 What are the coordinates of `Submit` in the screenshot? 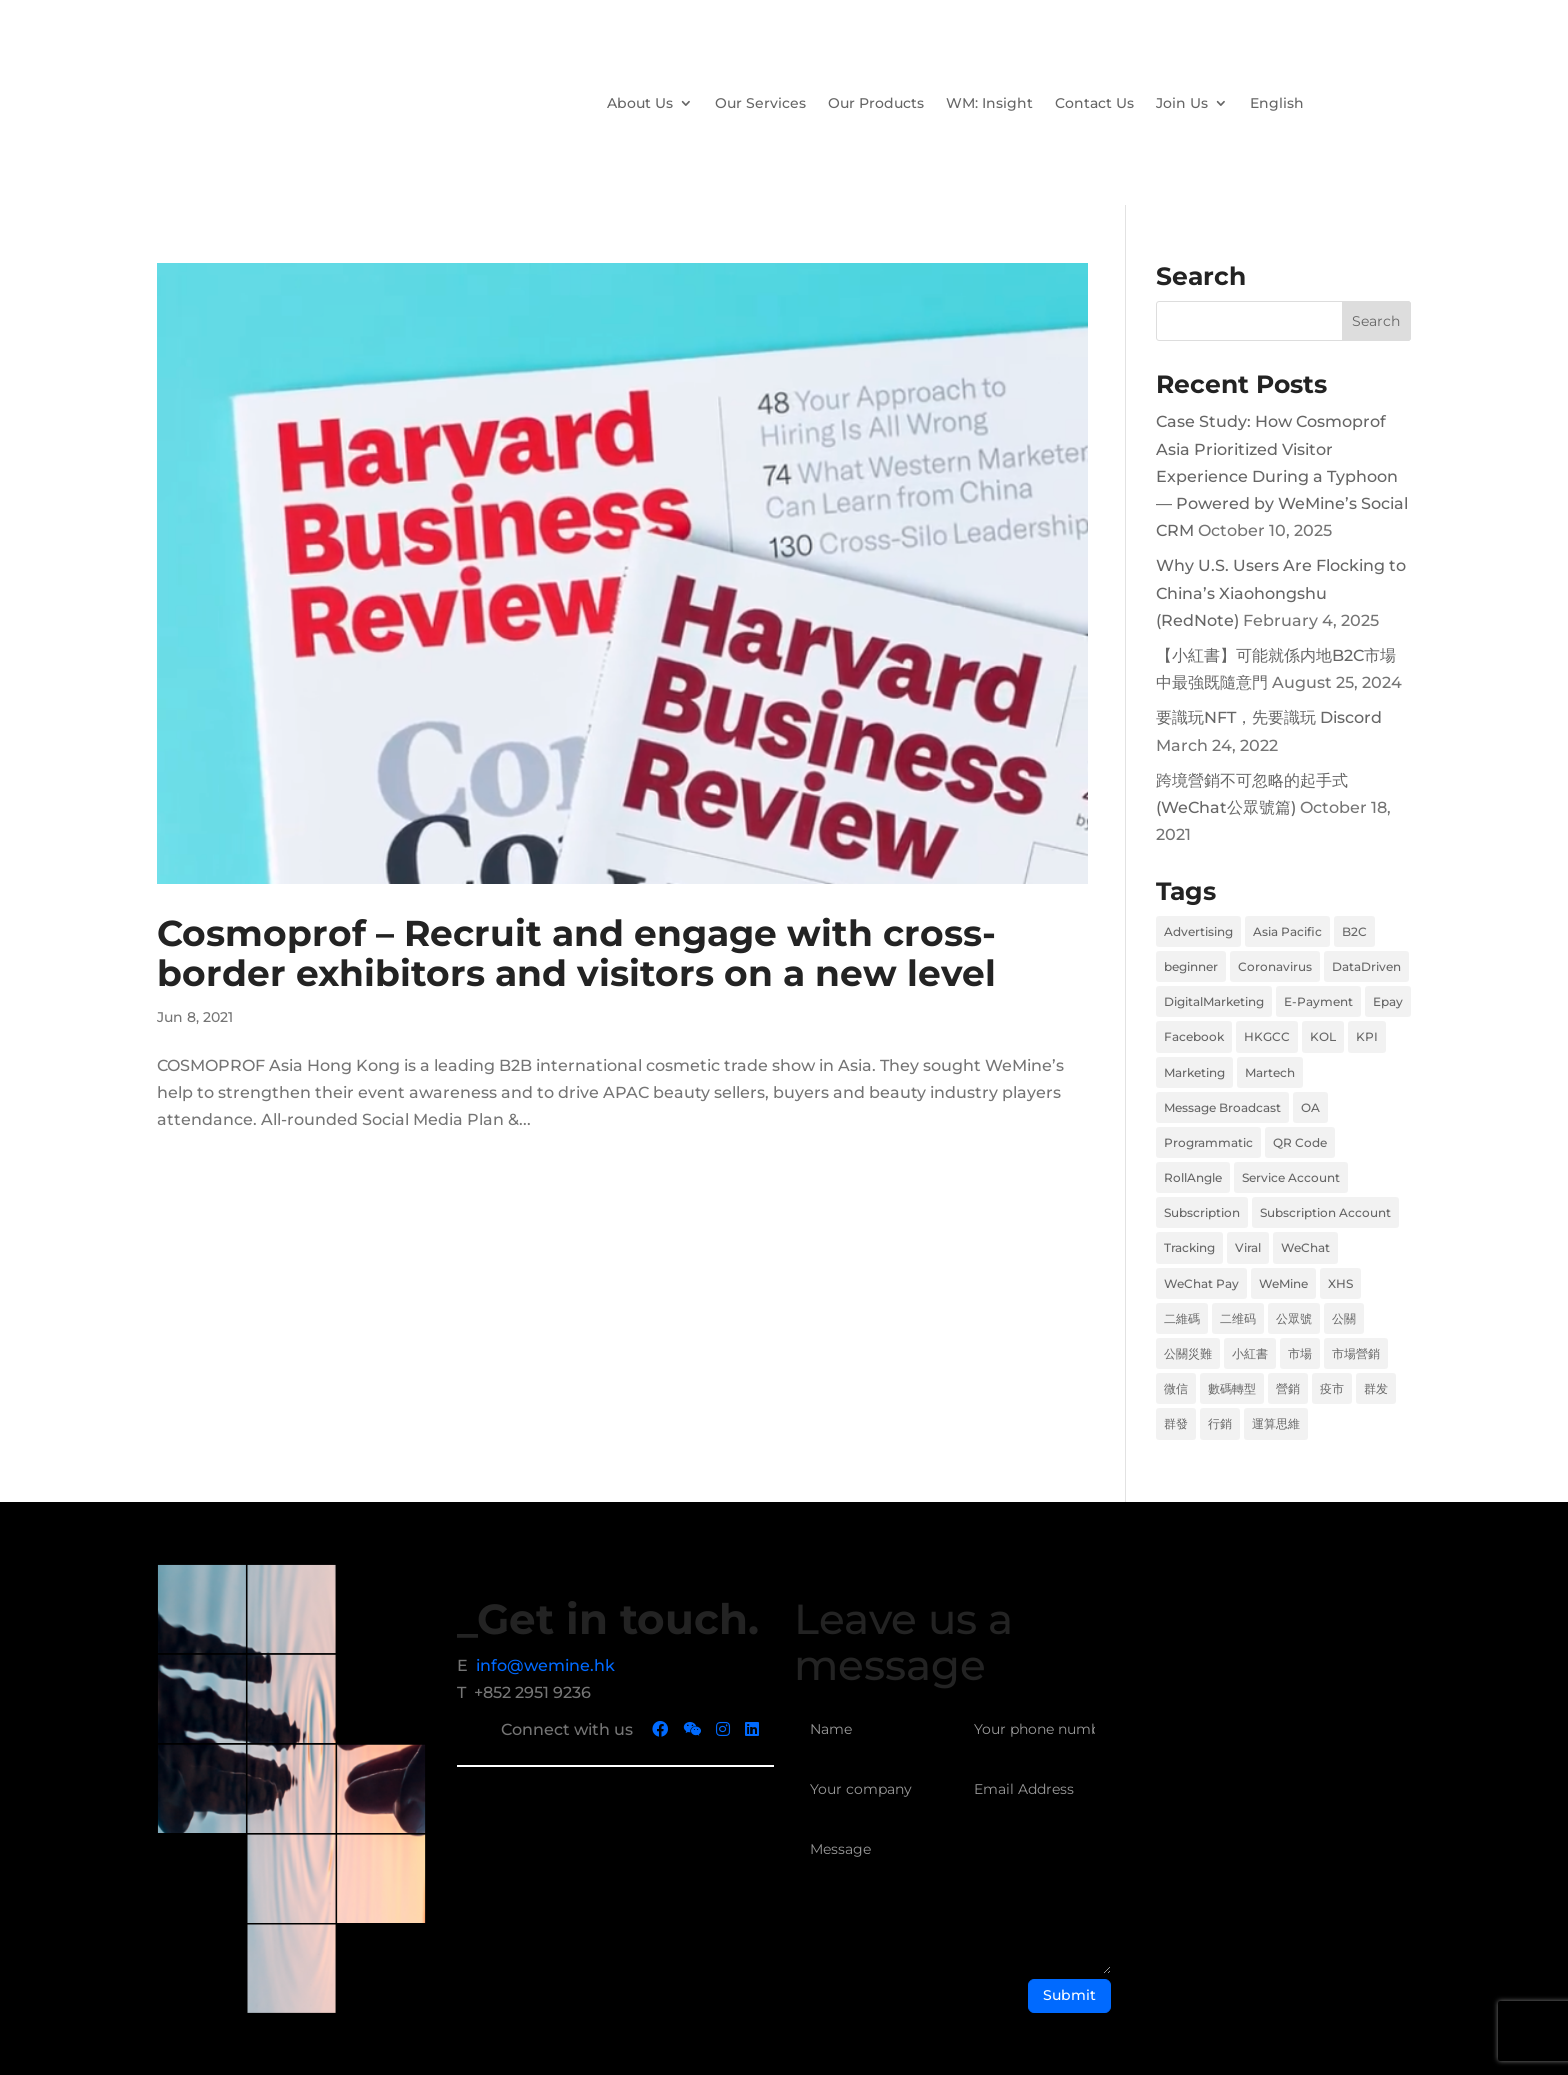 It's located at (1069, 1995).